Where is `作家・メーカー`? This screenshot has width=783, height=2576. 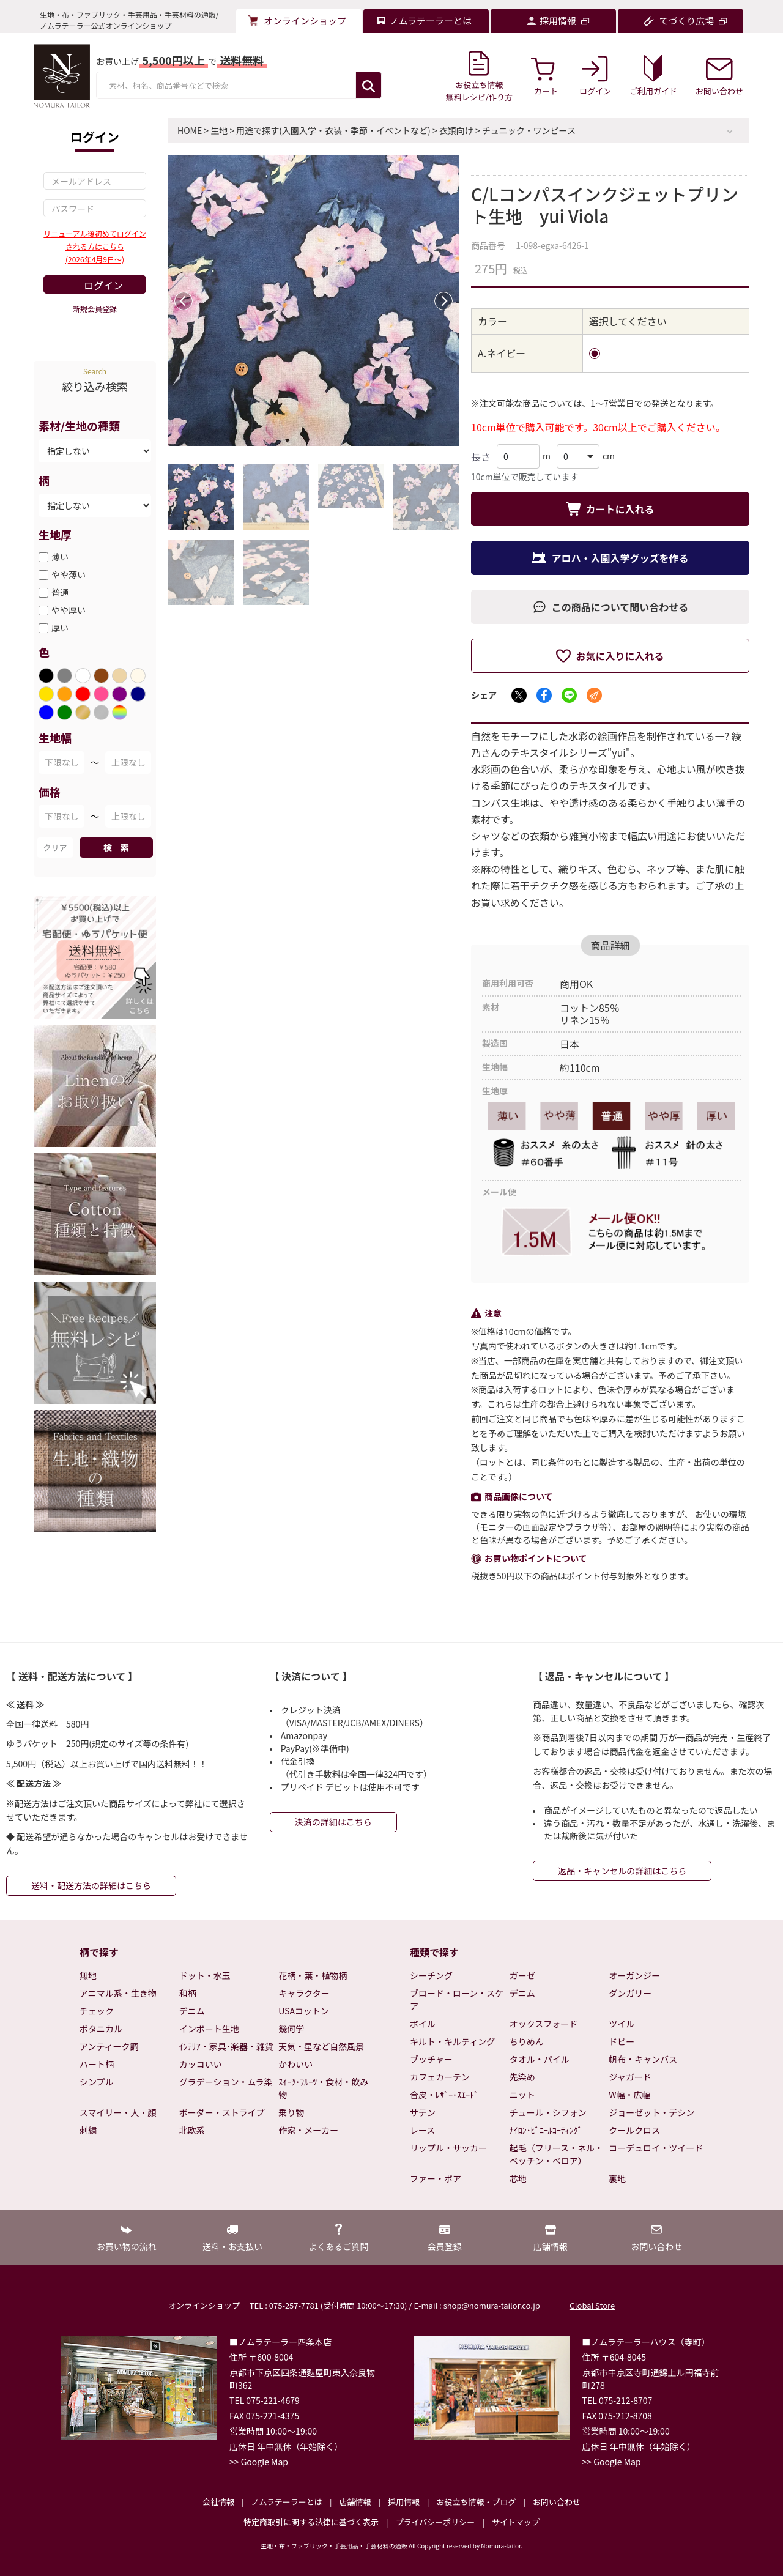
作家・メーカー is located at coordinates (308, 2130).